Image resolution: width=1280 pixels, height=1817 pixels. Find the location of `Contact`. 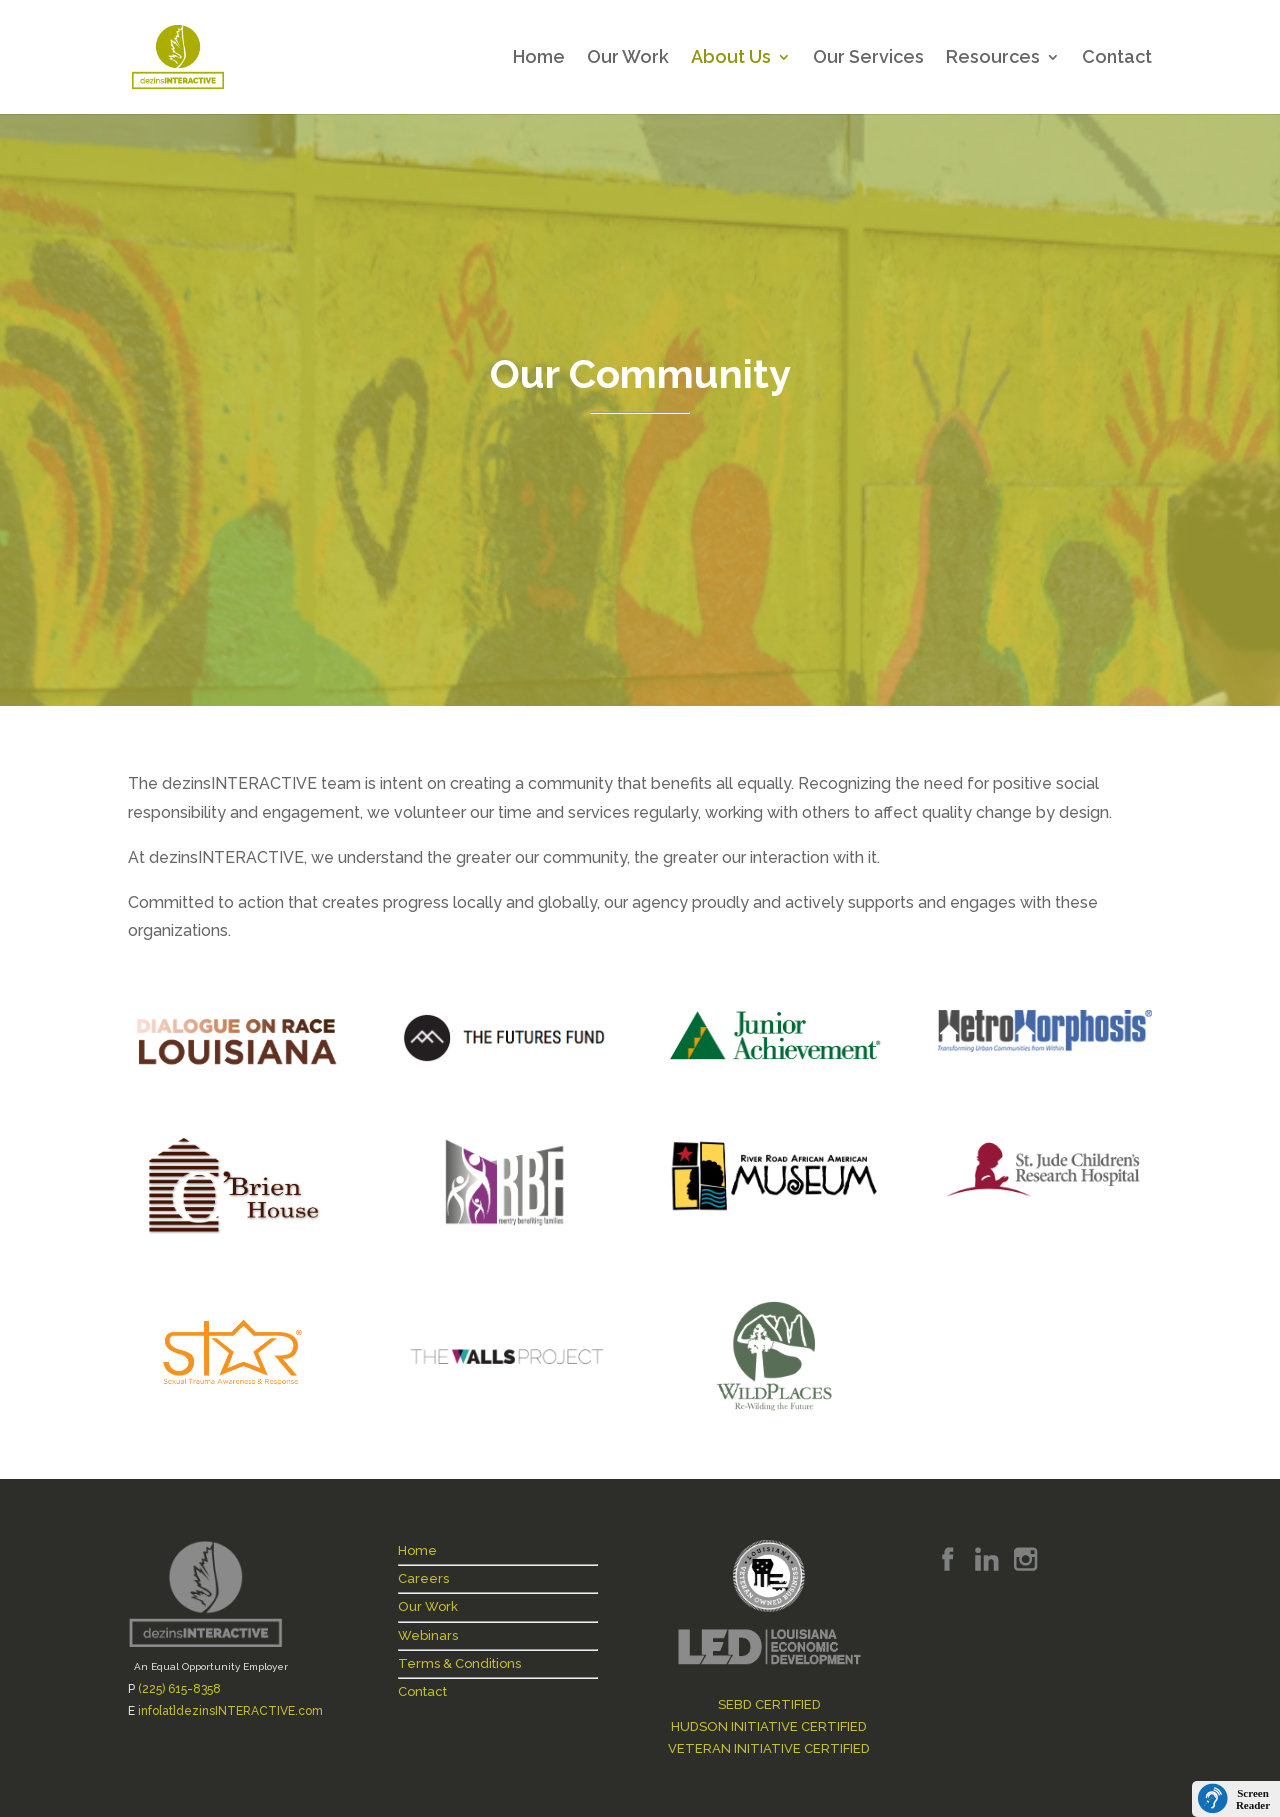

Contact is located at coordinates (1117, 58).